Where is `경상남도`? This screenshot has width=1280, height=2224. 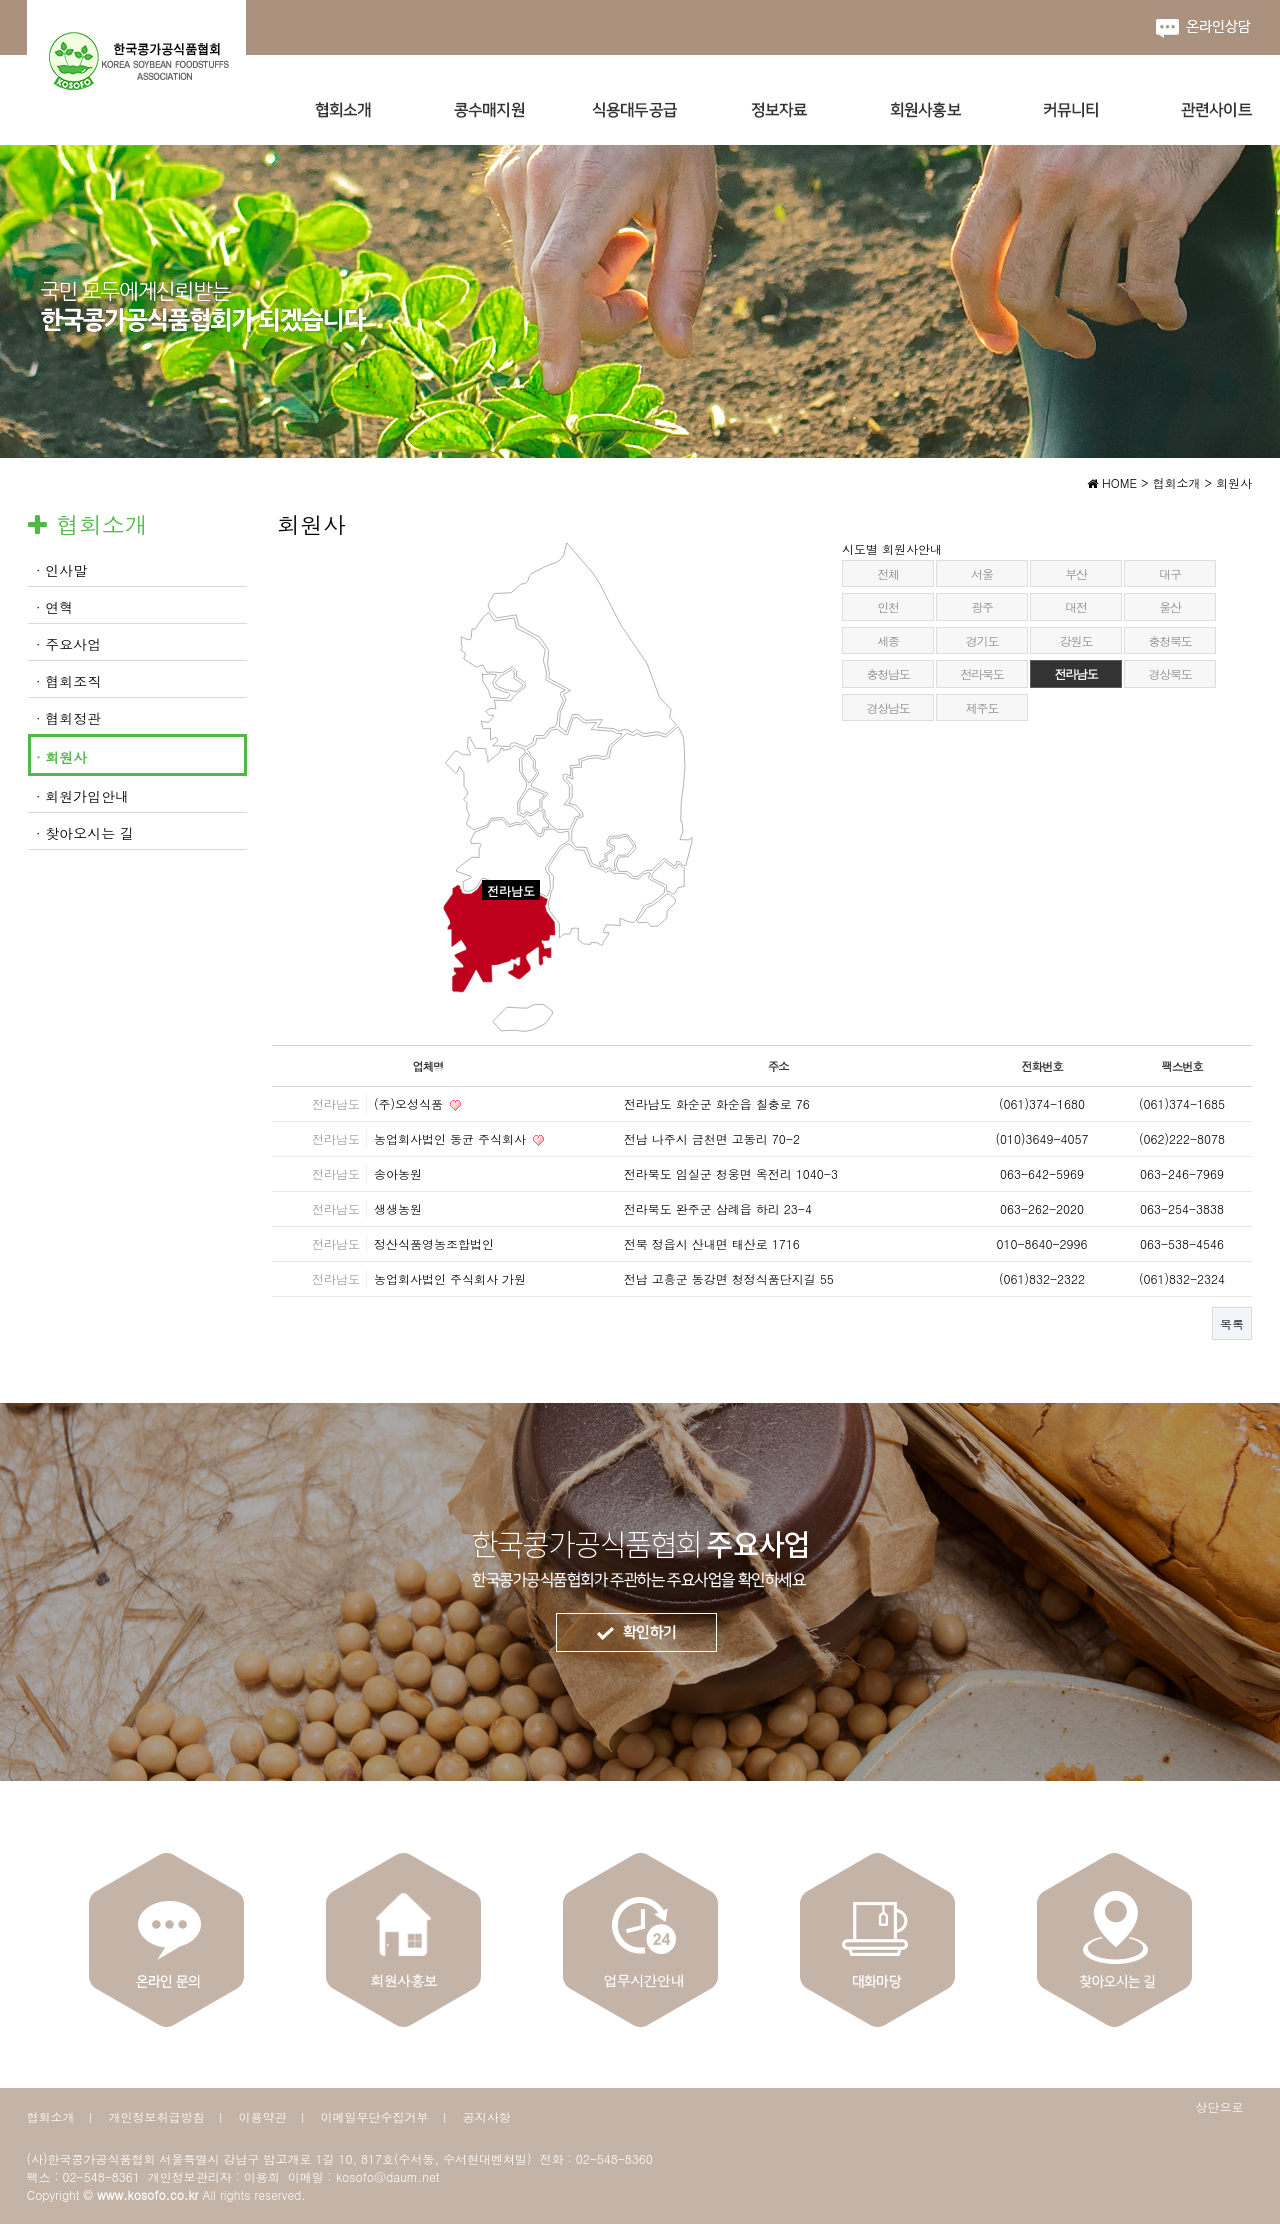 경상남도 is located at coordinates (887, 707).